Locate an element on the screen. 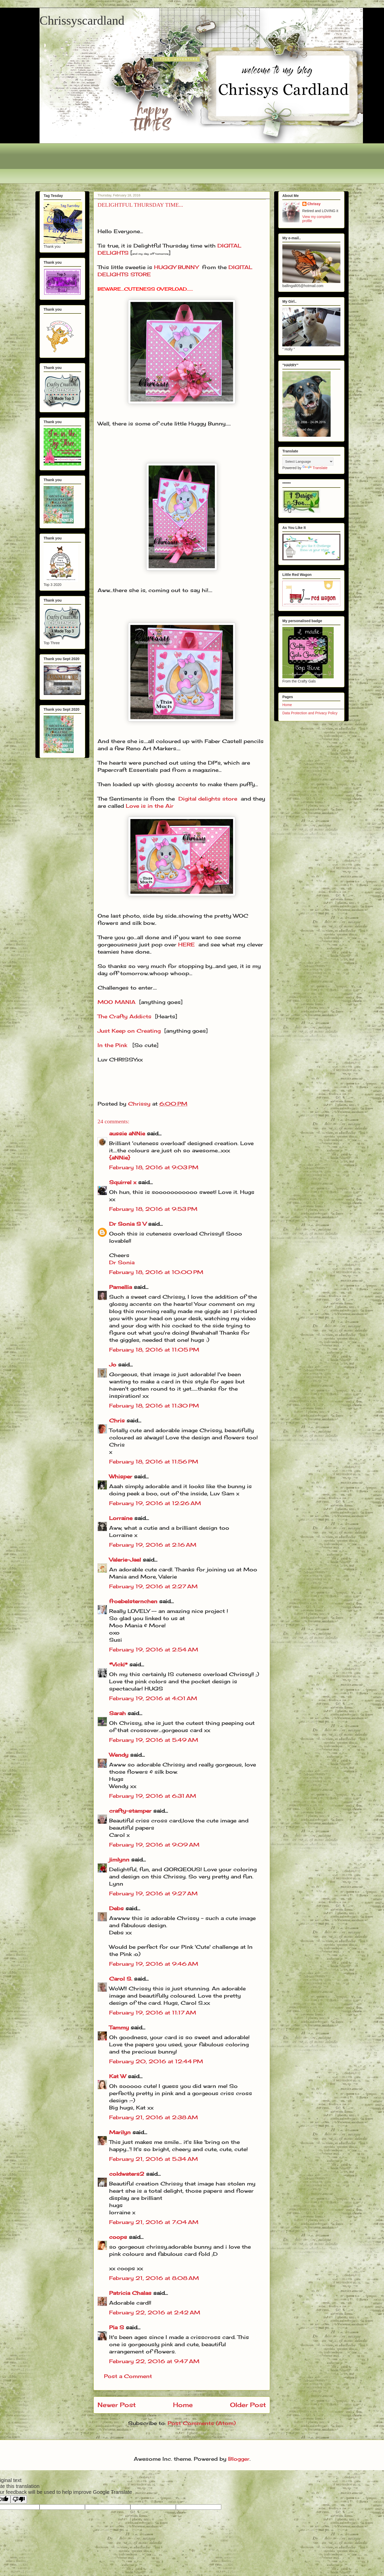 The width and height of the screenshot is (384, 2576). February 20, 2016 at 12:44 PM is located at coordinates (156, 2061).